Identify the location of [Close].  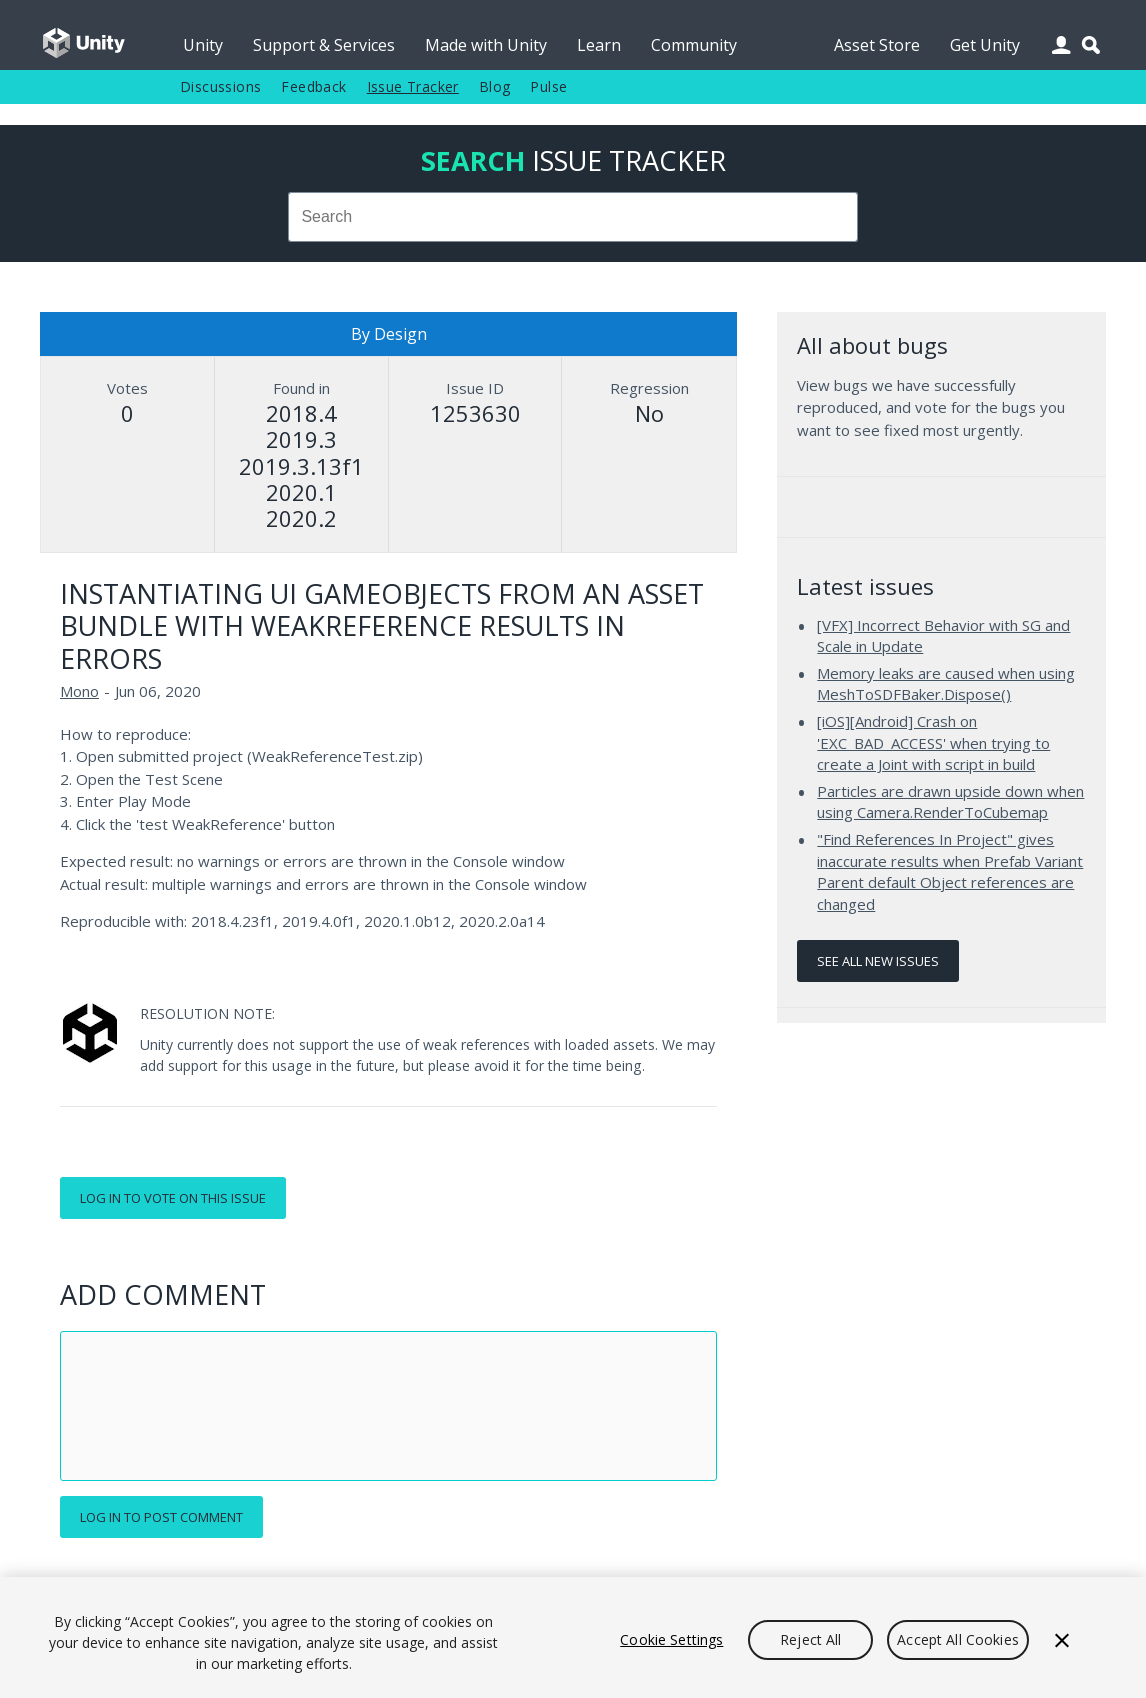
(1062, 1640).